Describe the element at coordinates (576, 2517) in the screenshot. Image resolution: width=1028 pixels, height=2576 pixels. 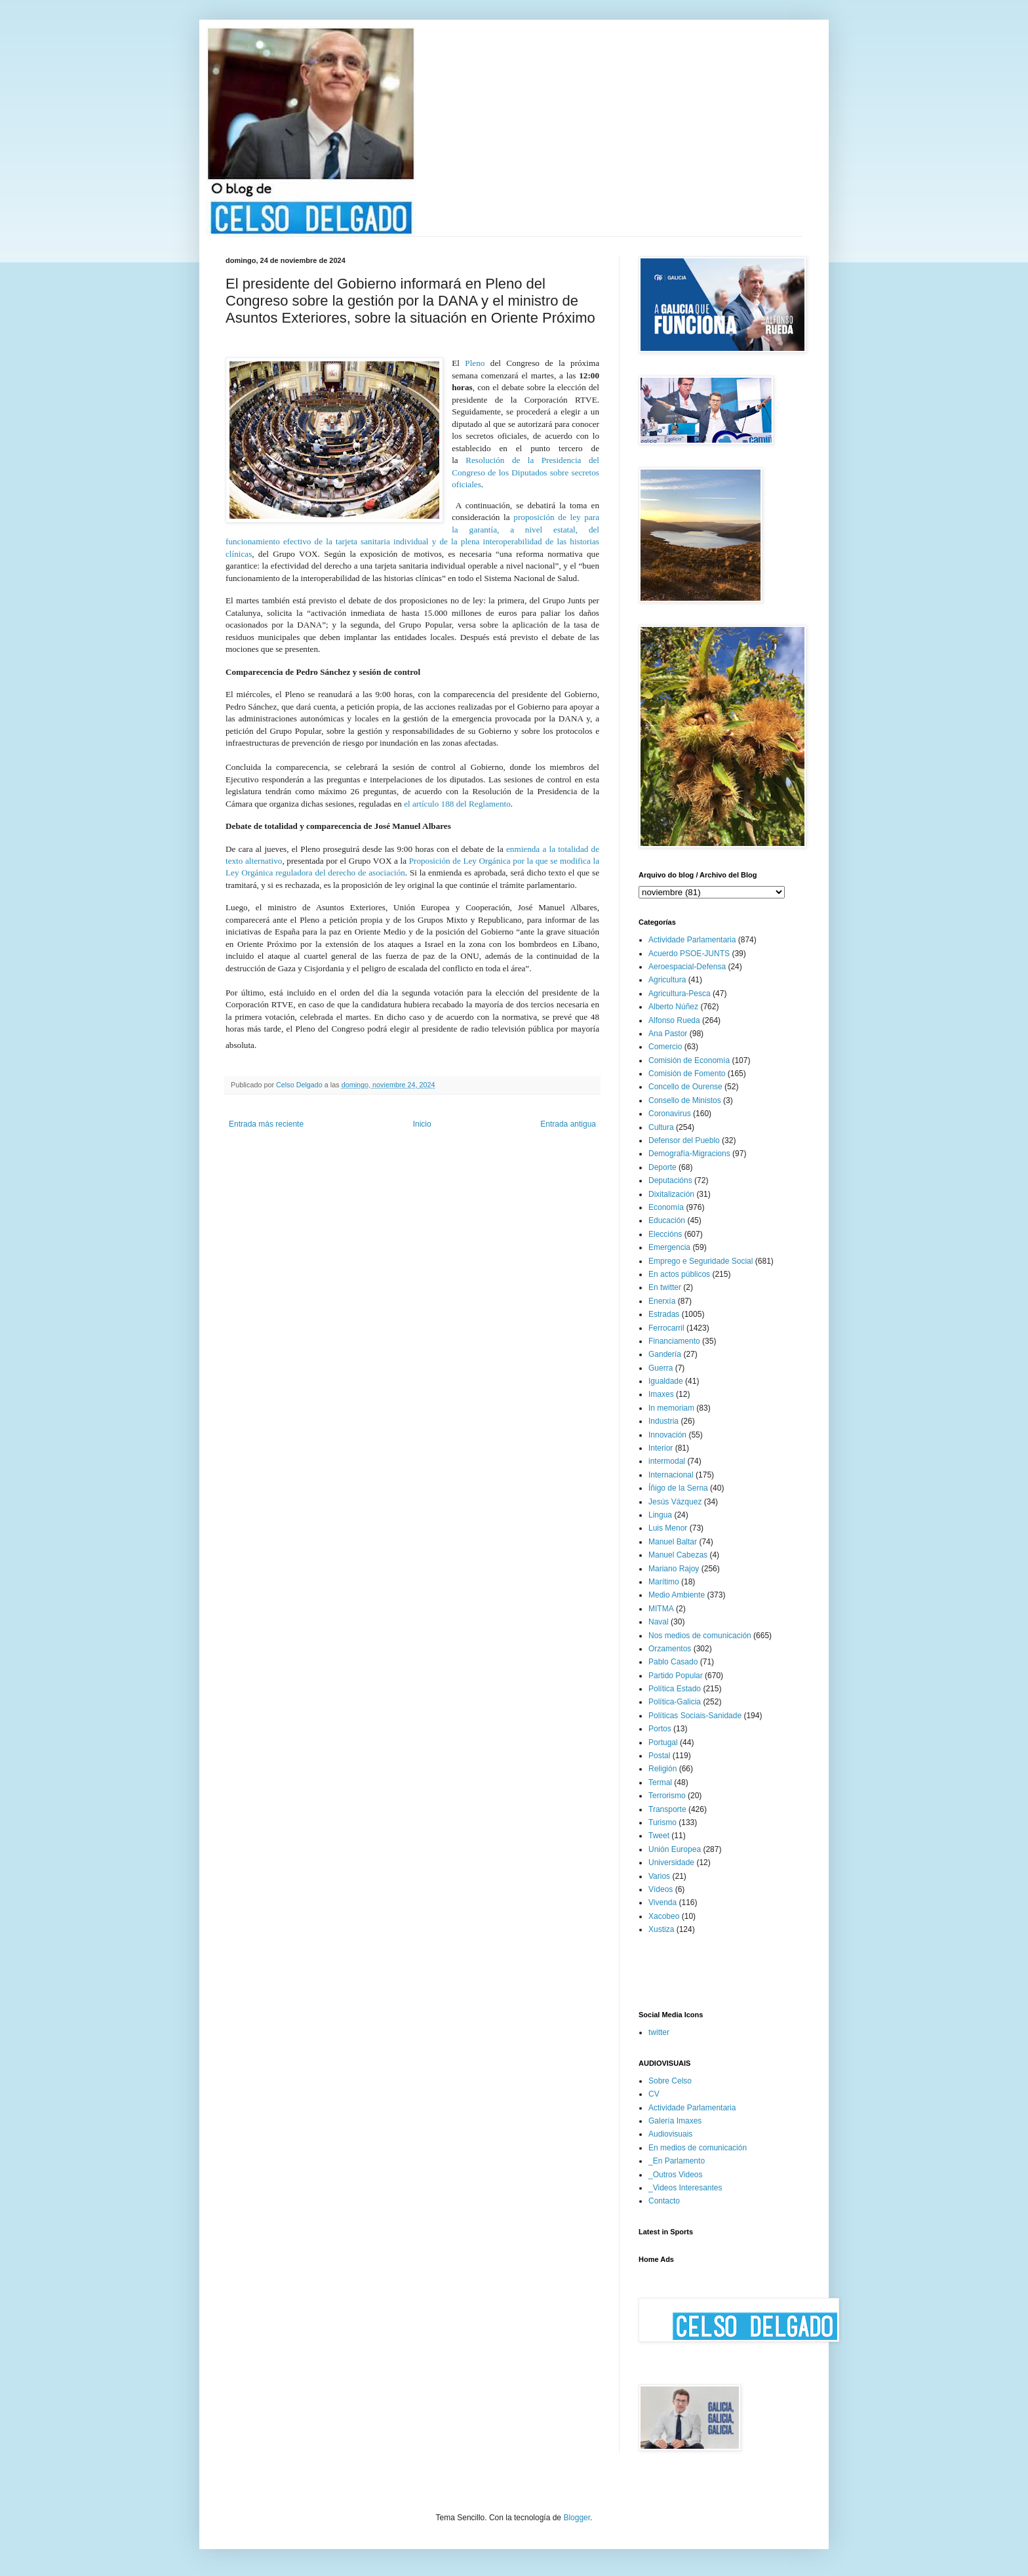
I see `Blogger` at that location.